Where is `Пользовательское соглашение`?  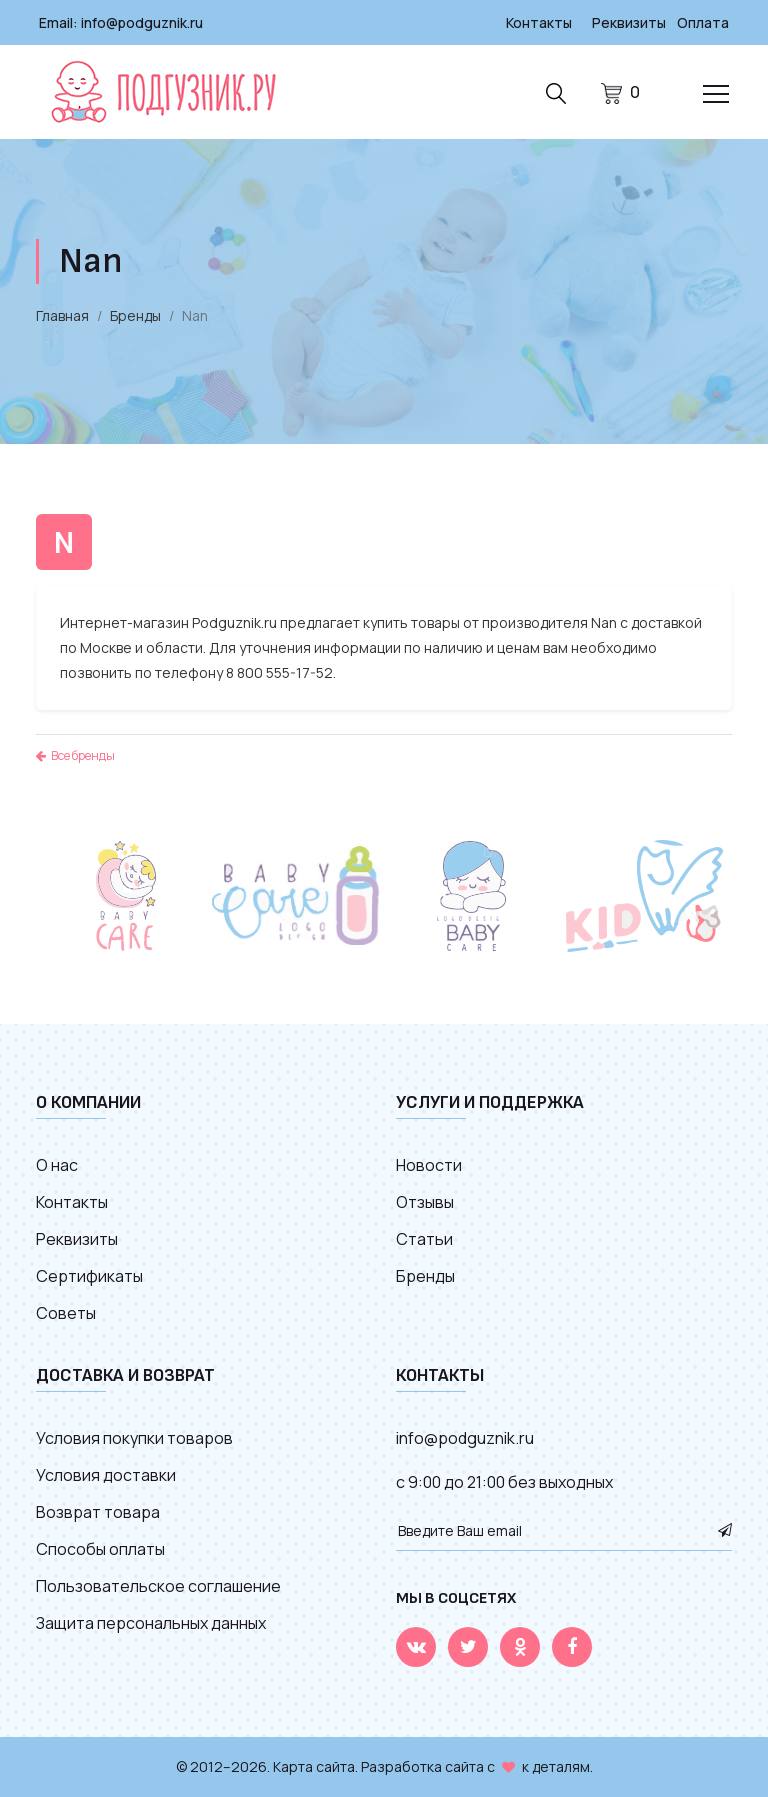 Пользовательское соглашение is located at coordinates (158, 1586).